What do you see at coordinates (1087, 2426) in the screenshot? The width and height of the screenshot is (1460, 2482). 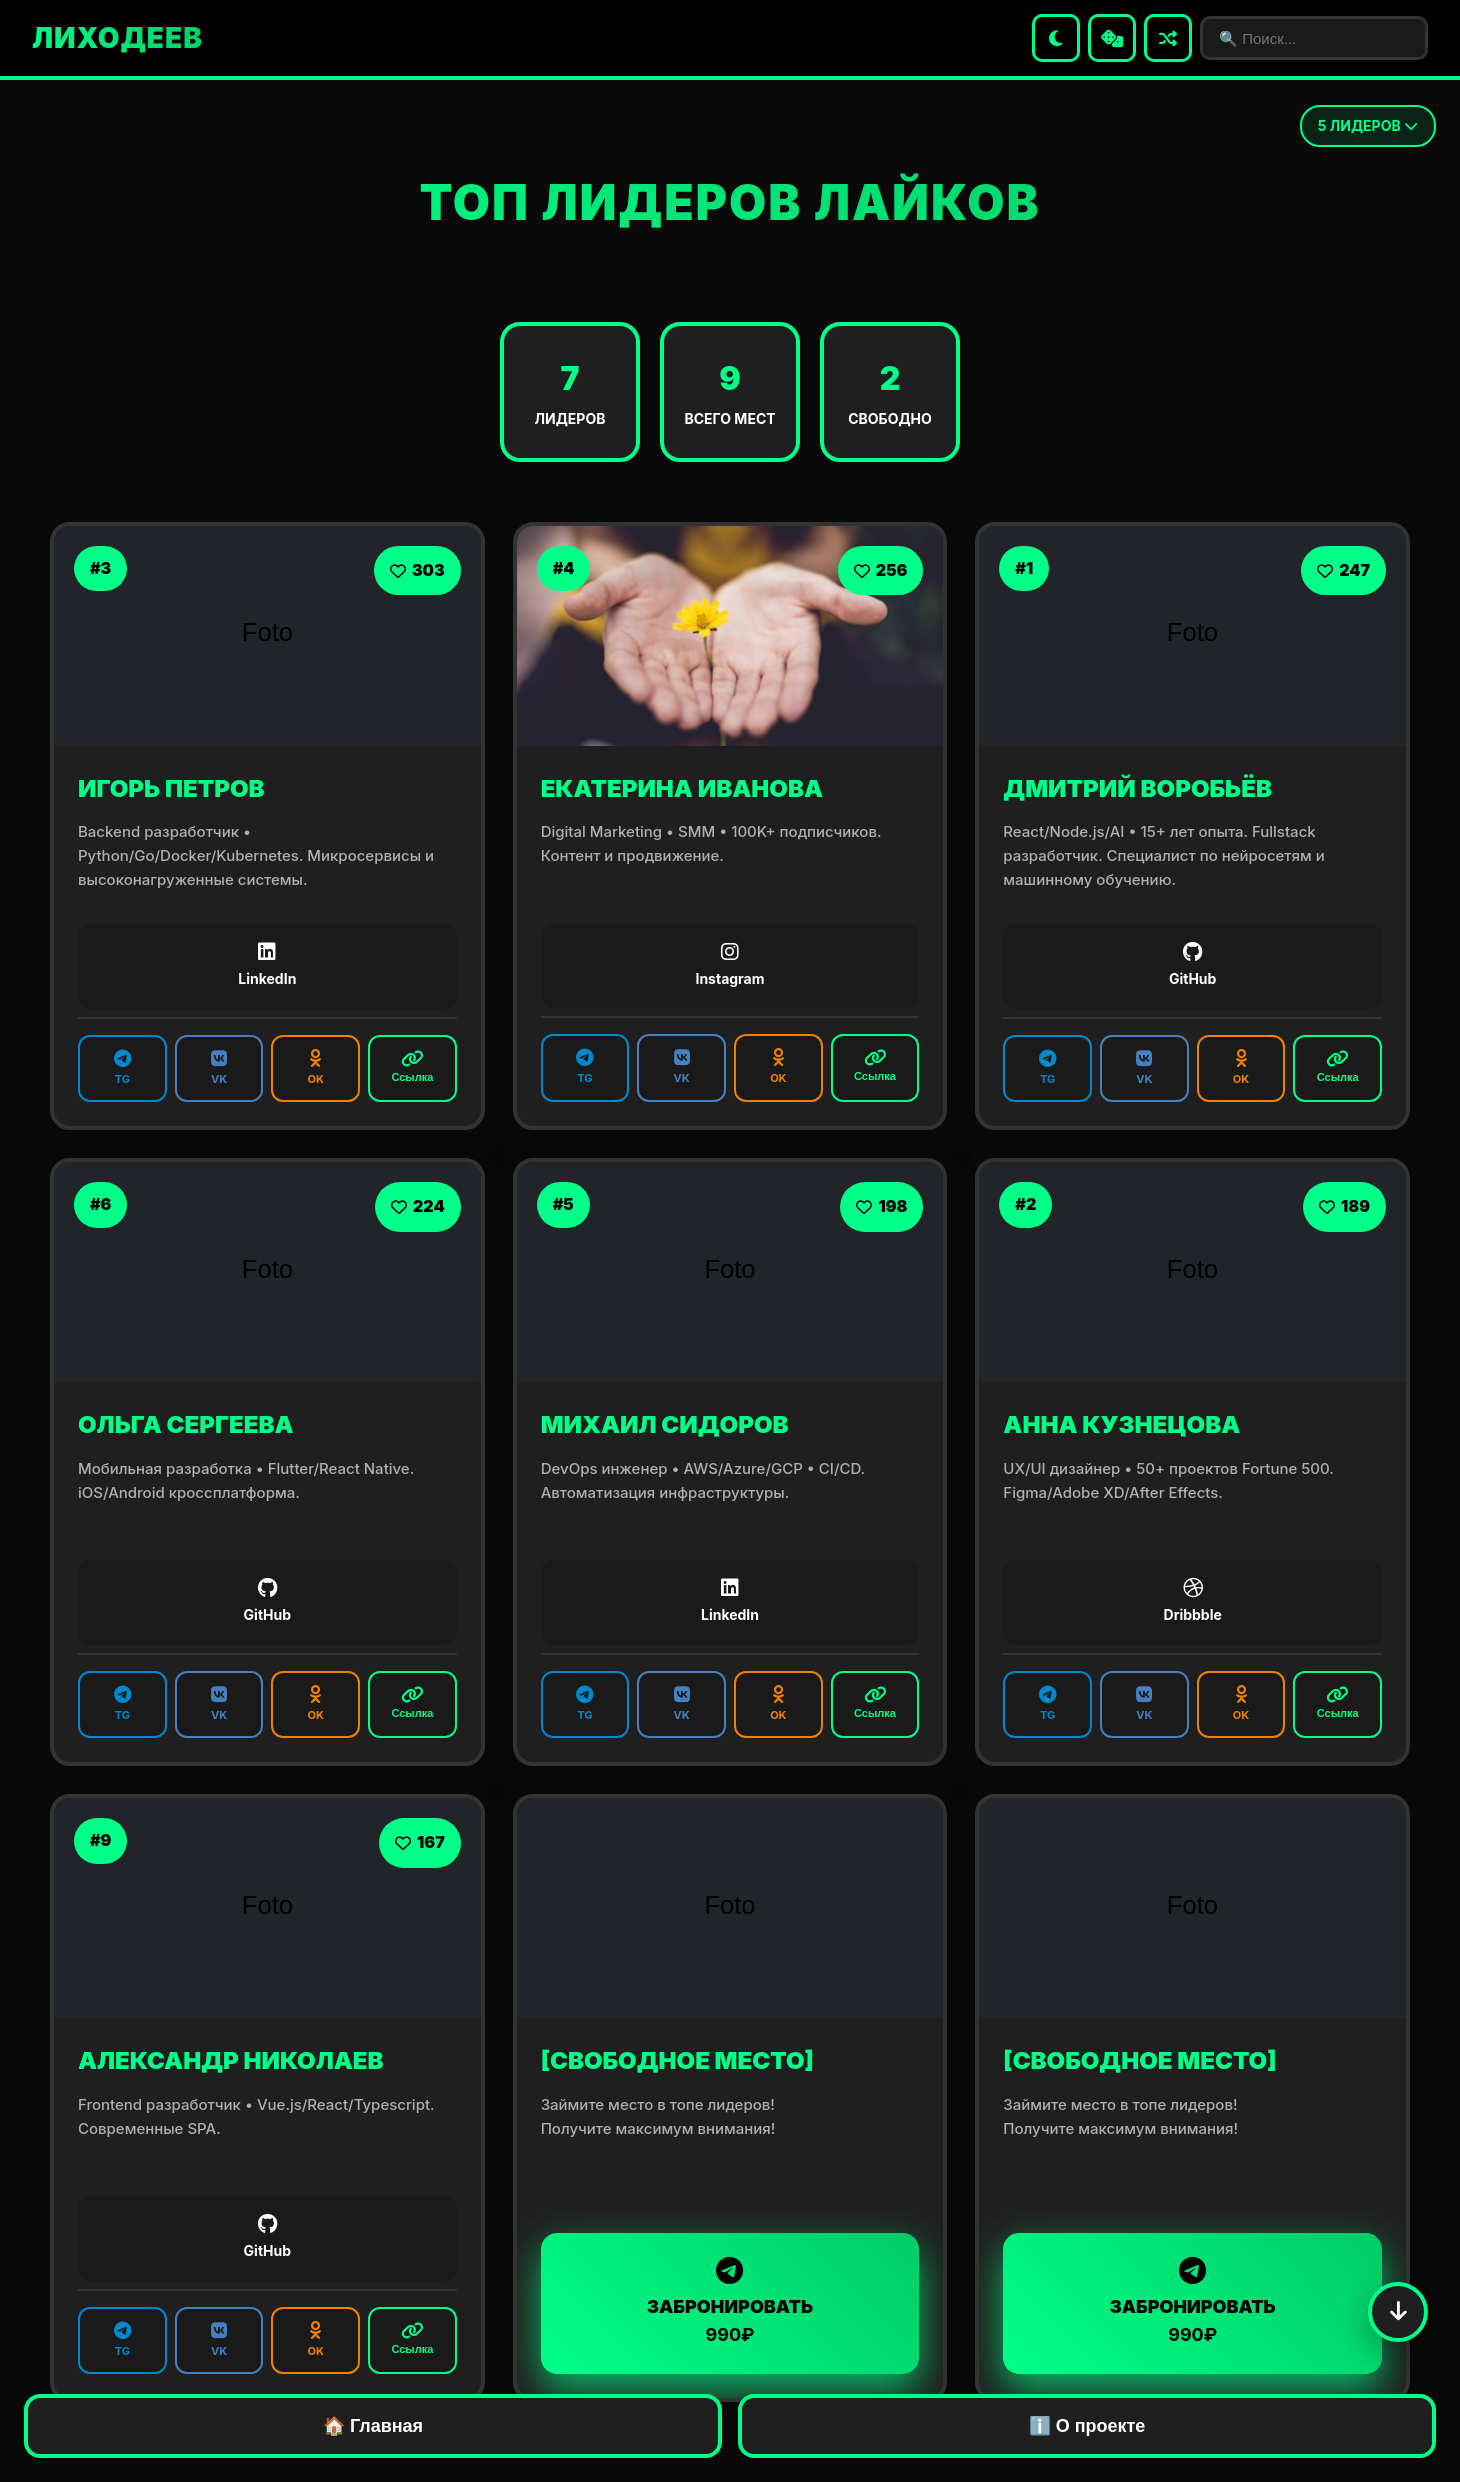 I see `ℹ️ О проекте` at bounding box center [1087, 2426].